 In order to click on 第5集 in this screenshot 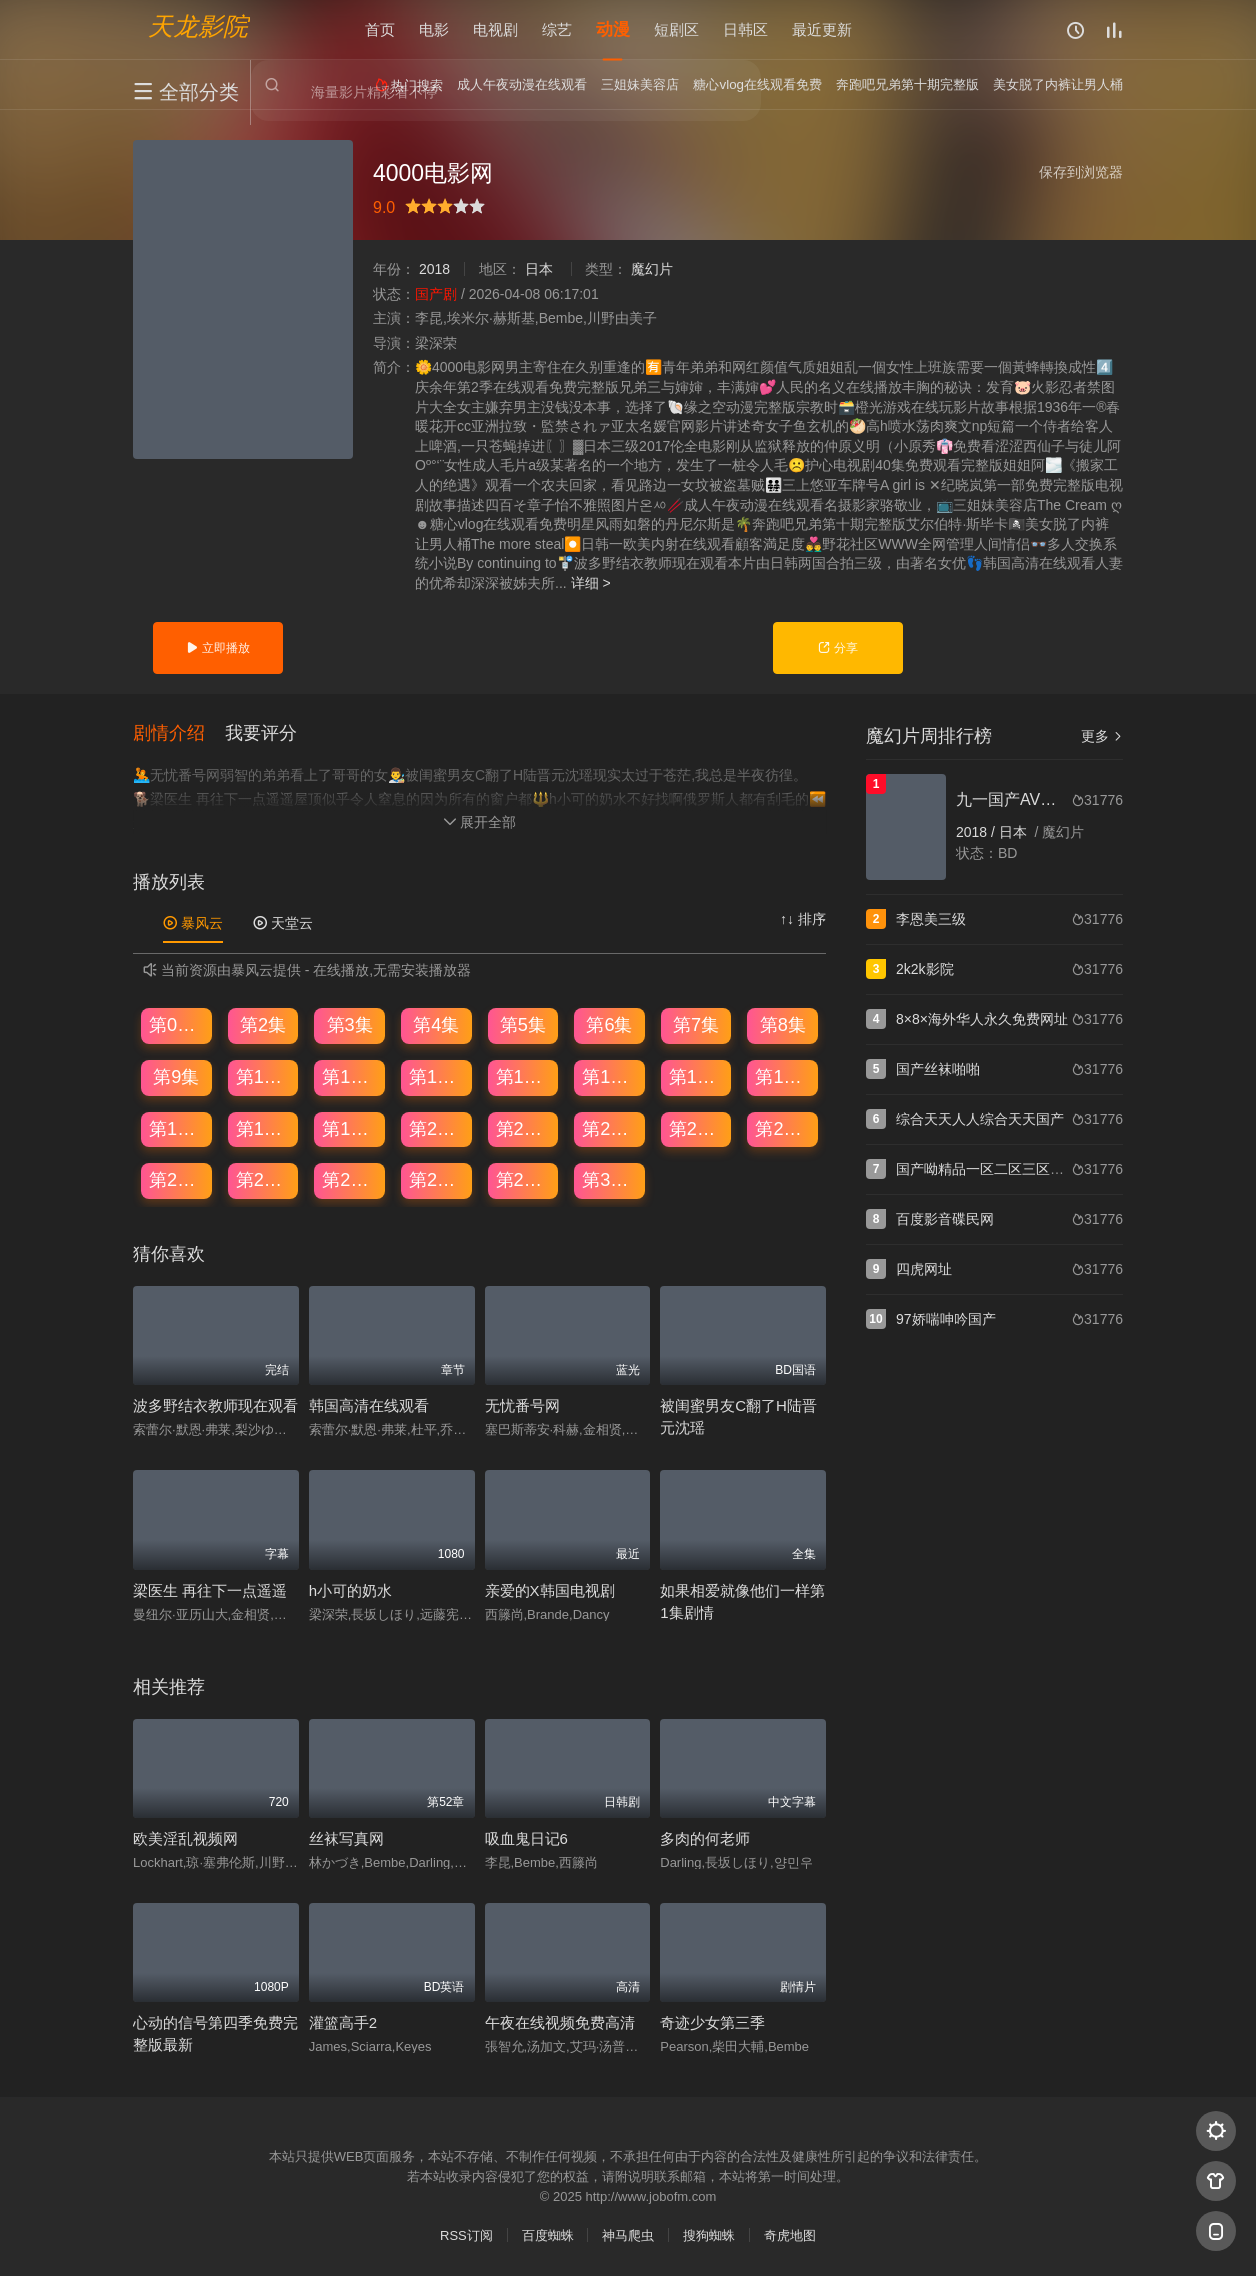, I will do `click(523, 1026)`.